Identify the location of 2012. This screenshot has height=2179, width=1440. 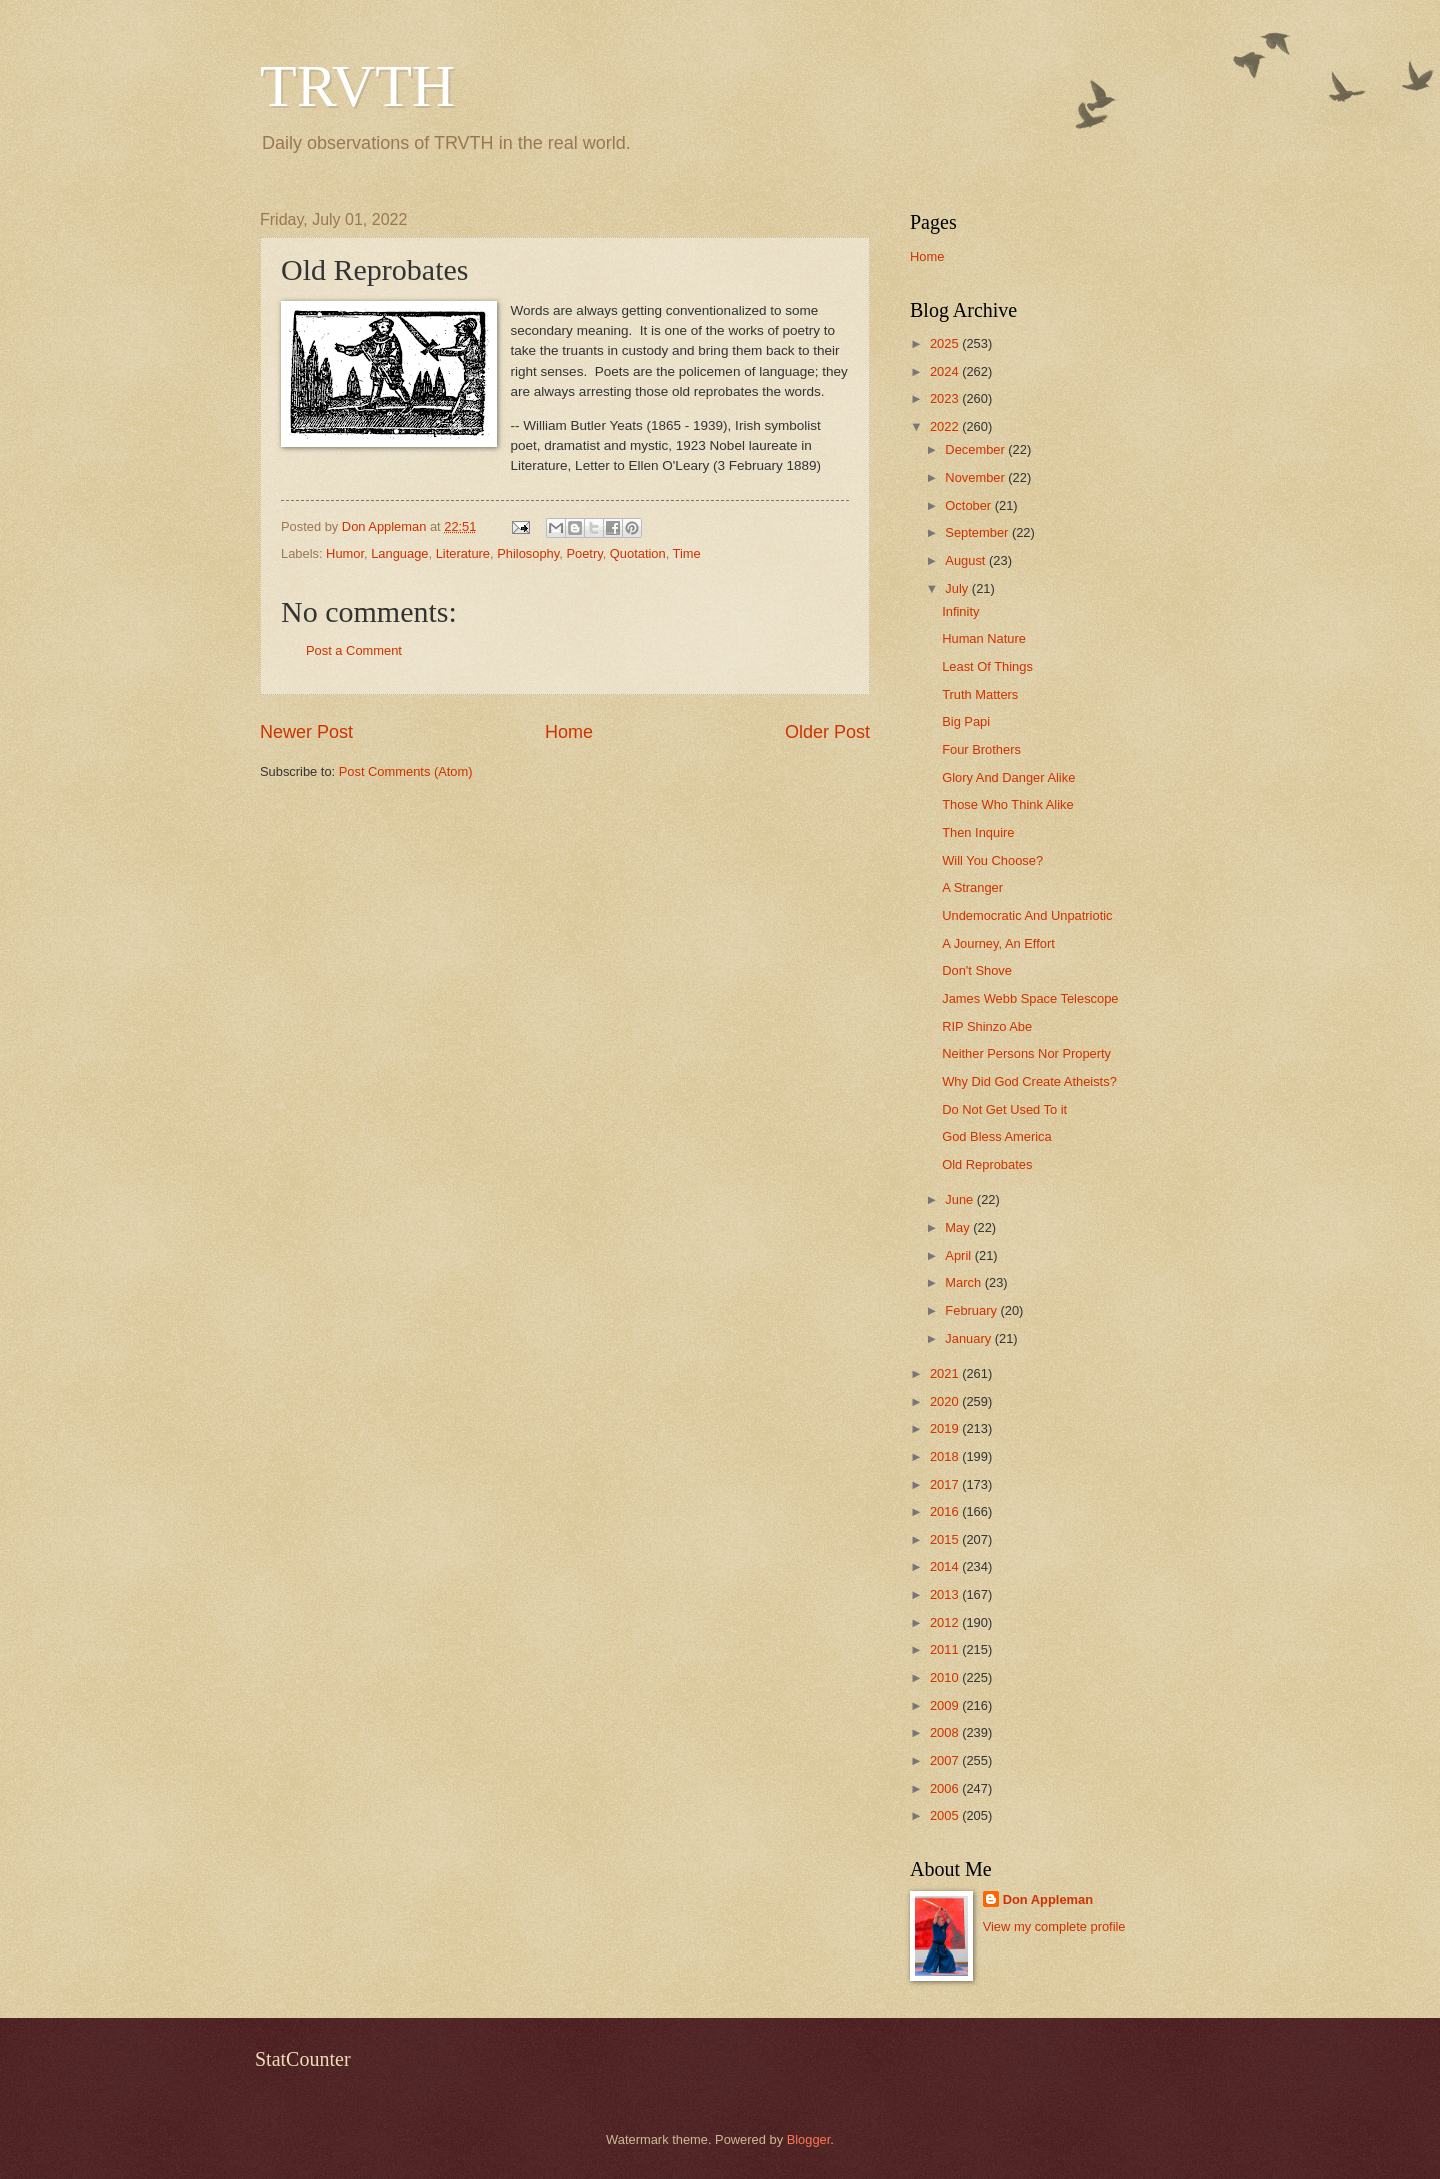
(946, 1622).